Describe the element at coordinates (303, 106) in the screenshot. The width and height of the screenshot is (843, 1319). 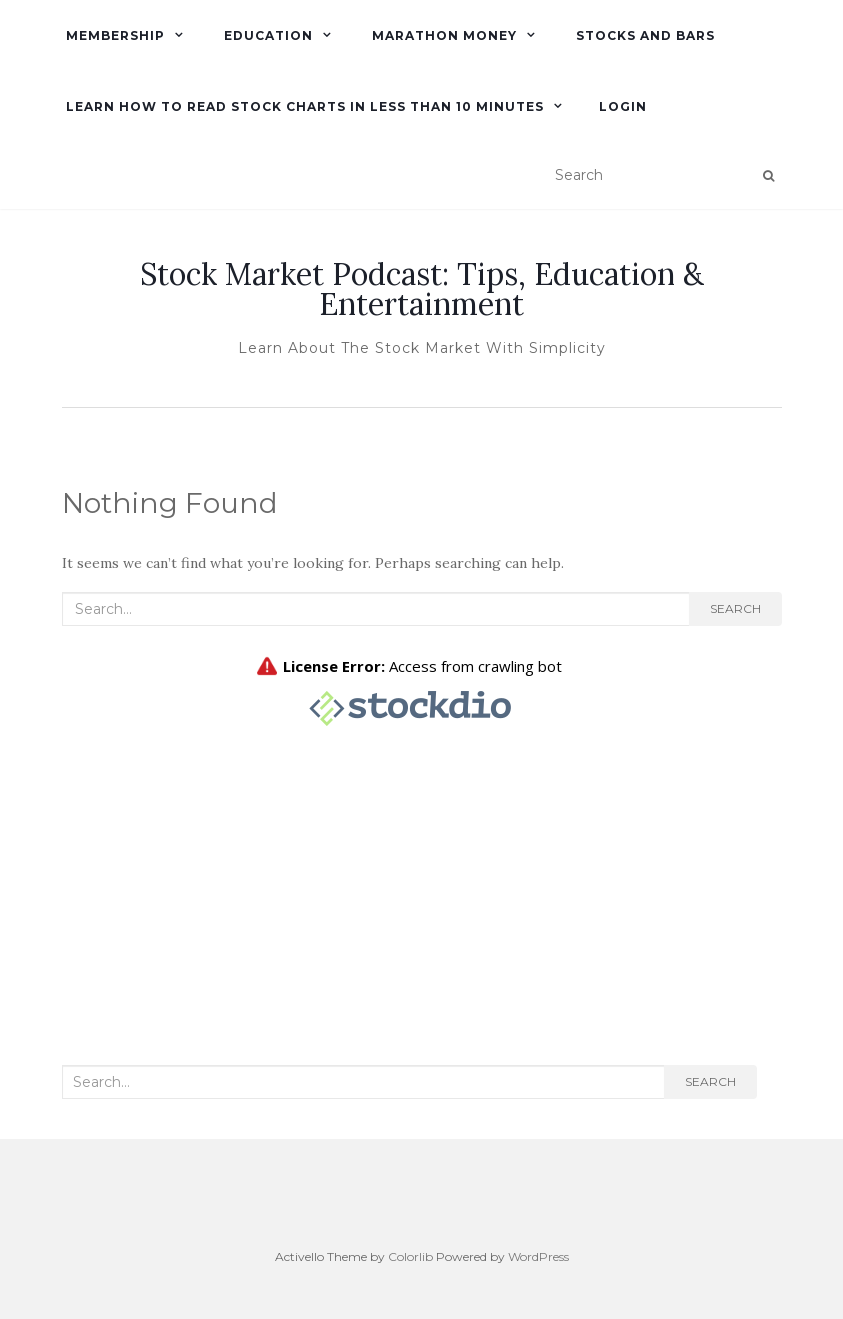
I see `Learn How To Read Stock Charts in Less Than 10 minutes` at that location.